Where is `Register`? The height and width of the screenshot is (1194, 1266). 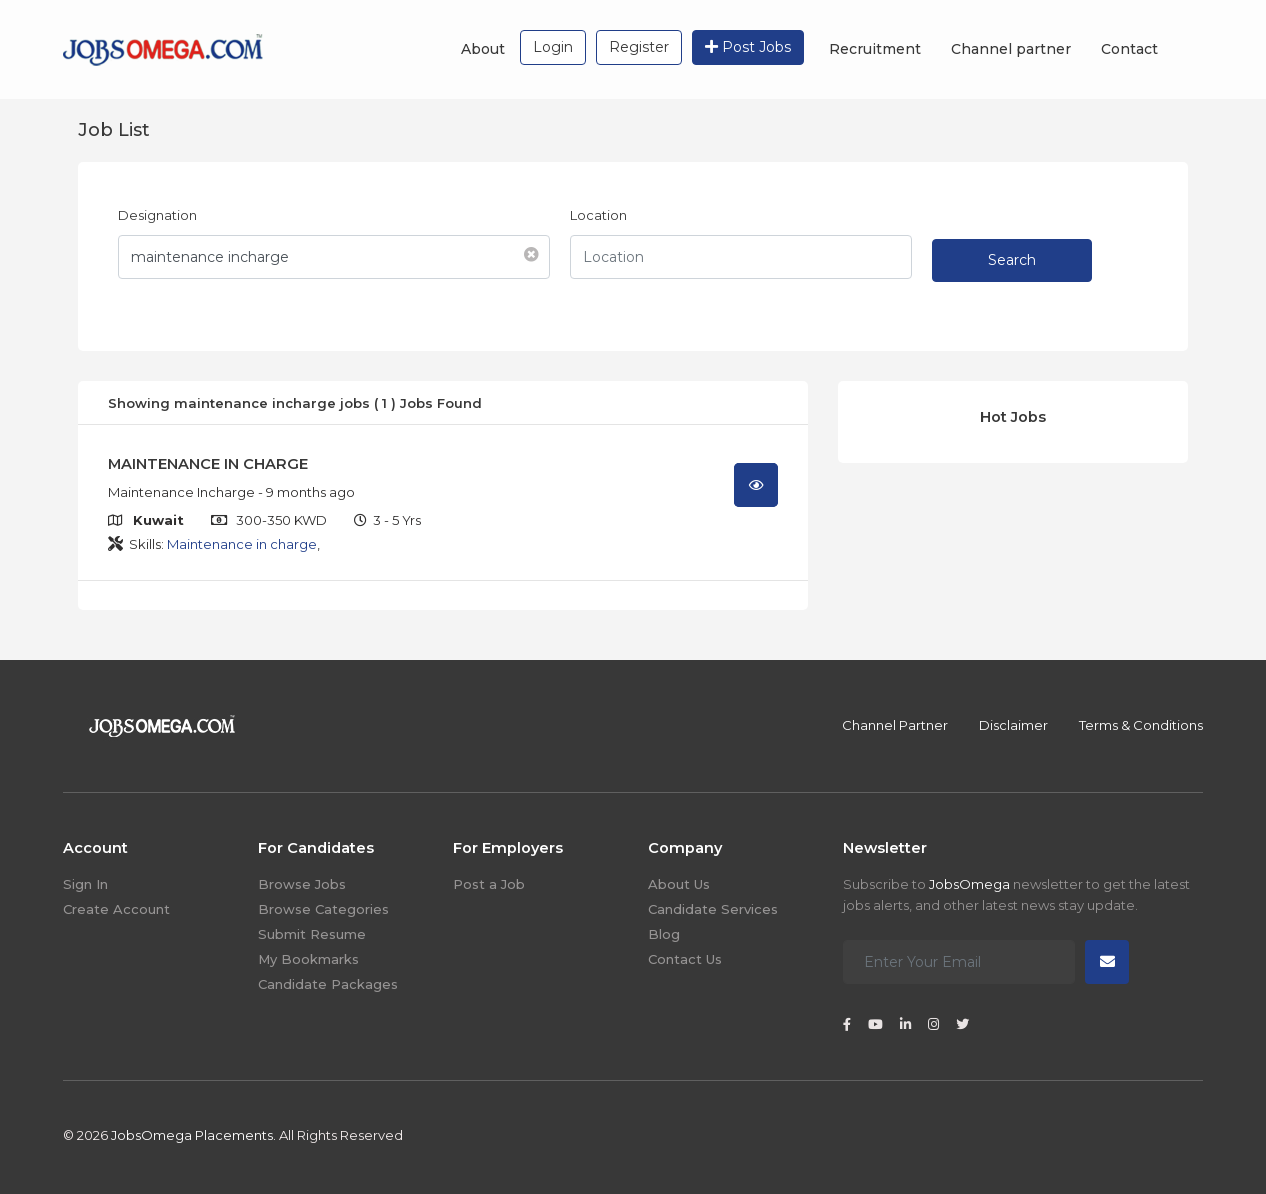 Register is located at coordinates (639, 47).